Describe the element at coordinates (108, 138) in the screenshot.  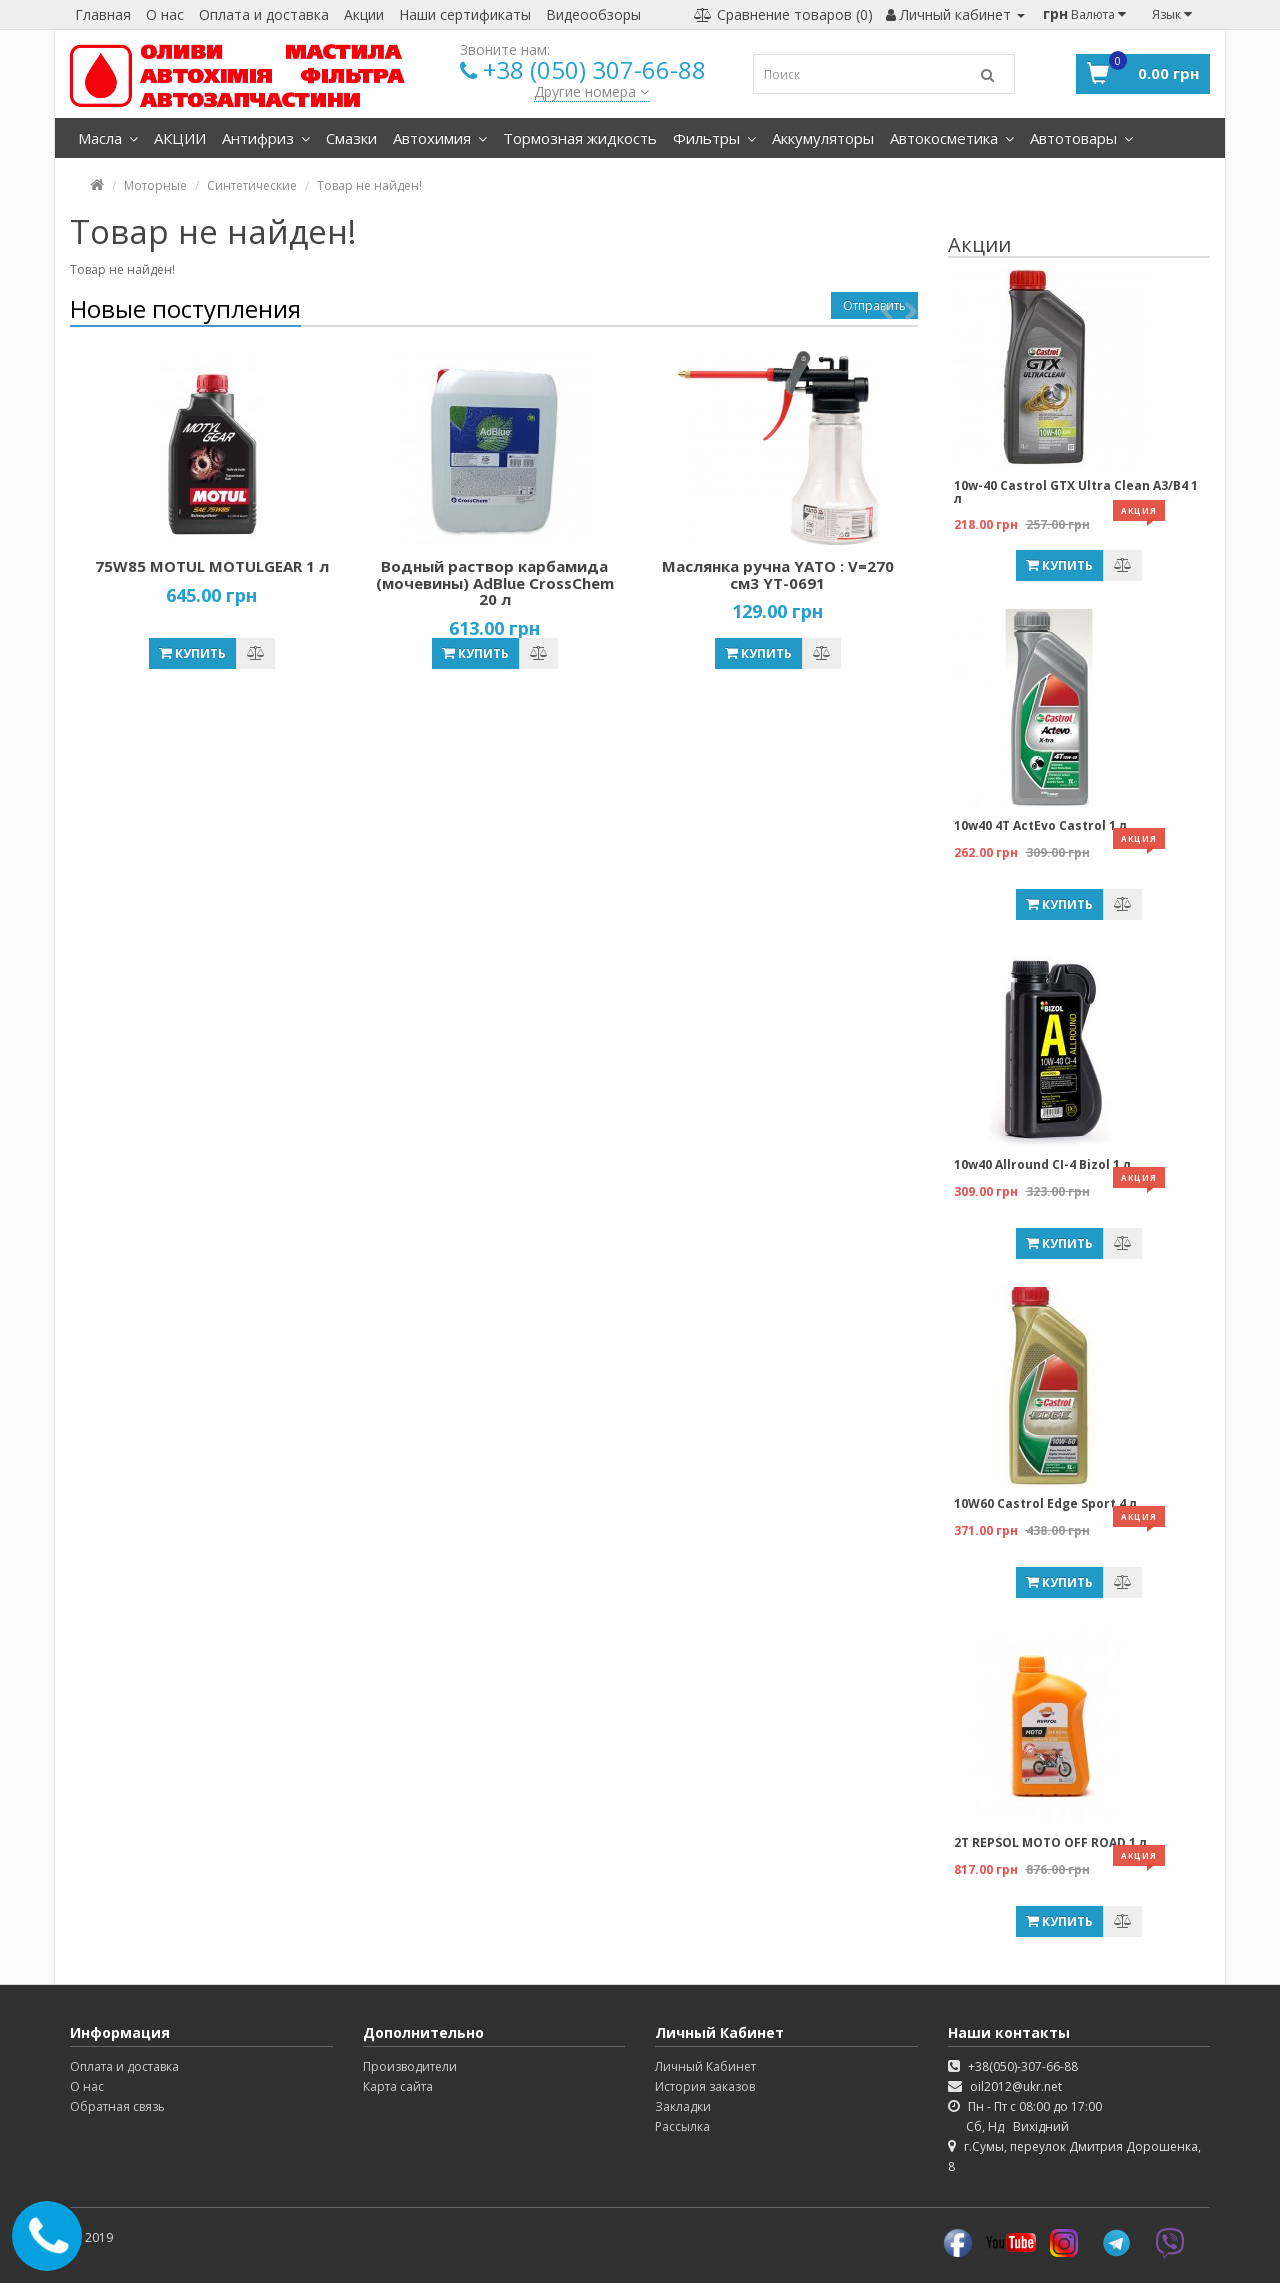
I see `Масла` at that location.